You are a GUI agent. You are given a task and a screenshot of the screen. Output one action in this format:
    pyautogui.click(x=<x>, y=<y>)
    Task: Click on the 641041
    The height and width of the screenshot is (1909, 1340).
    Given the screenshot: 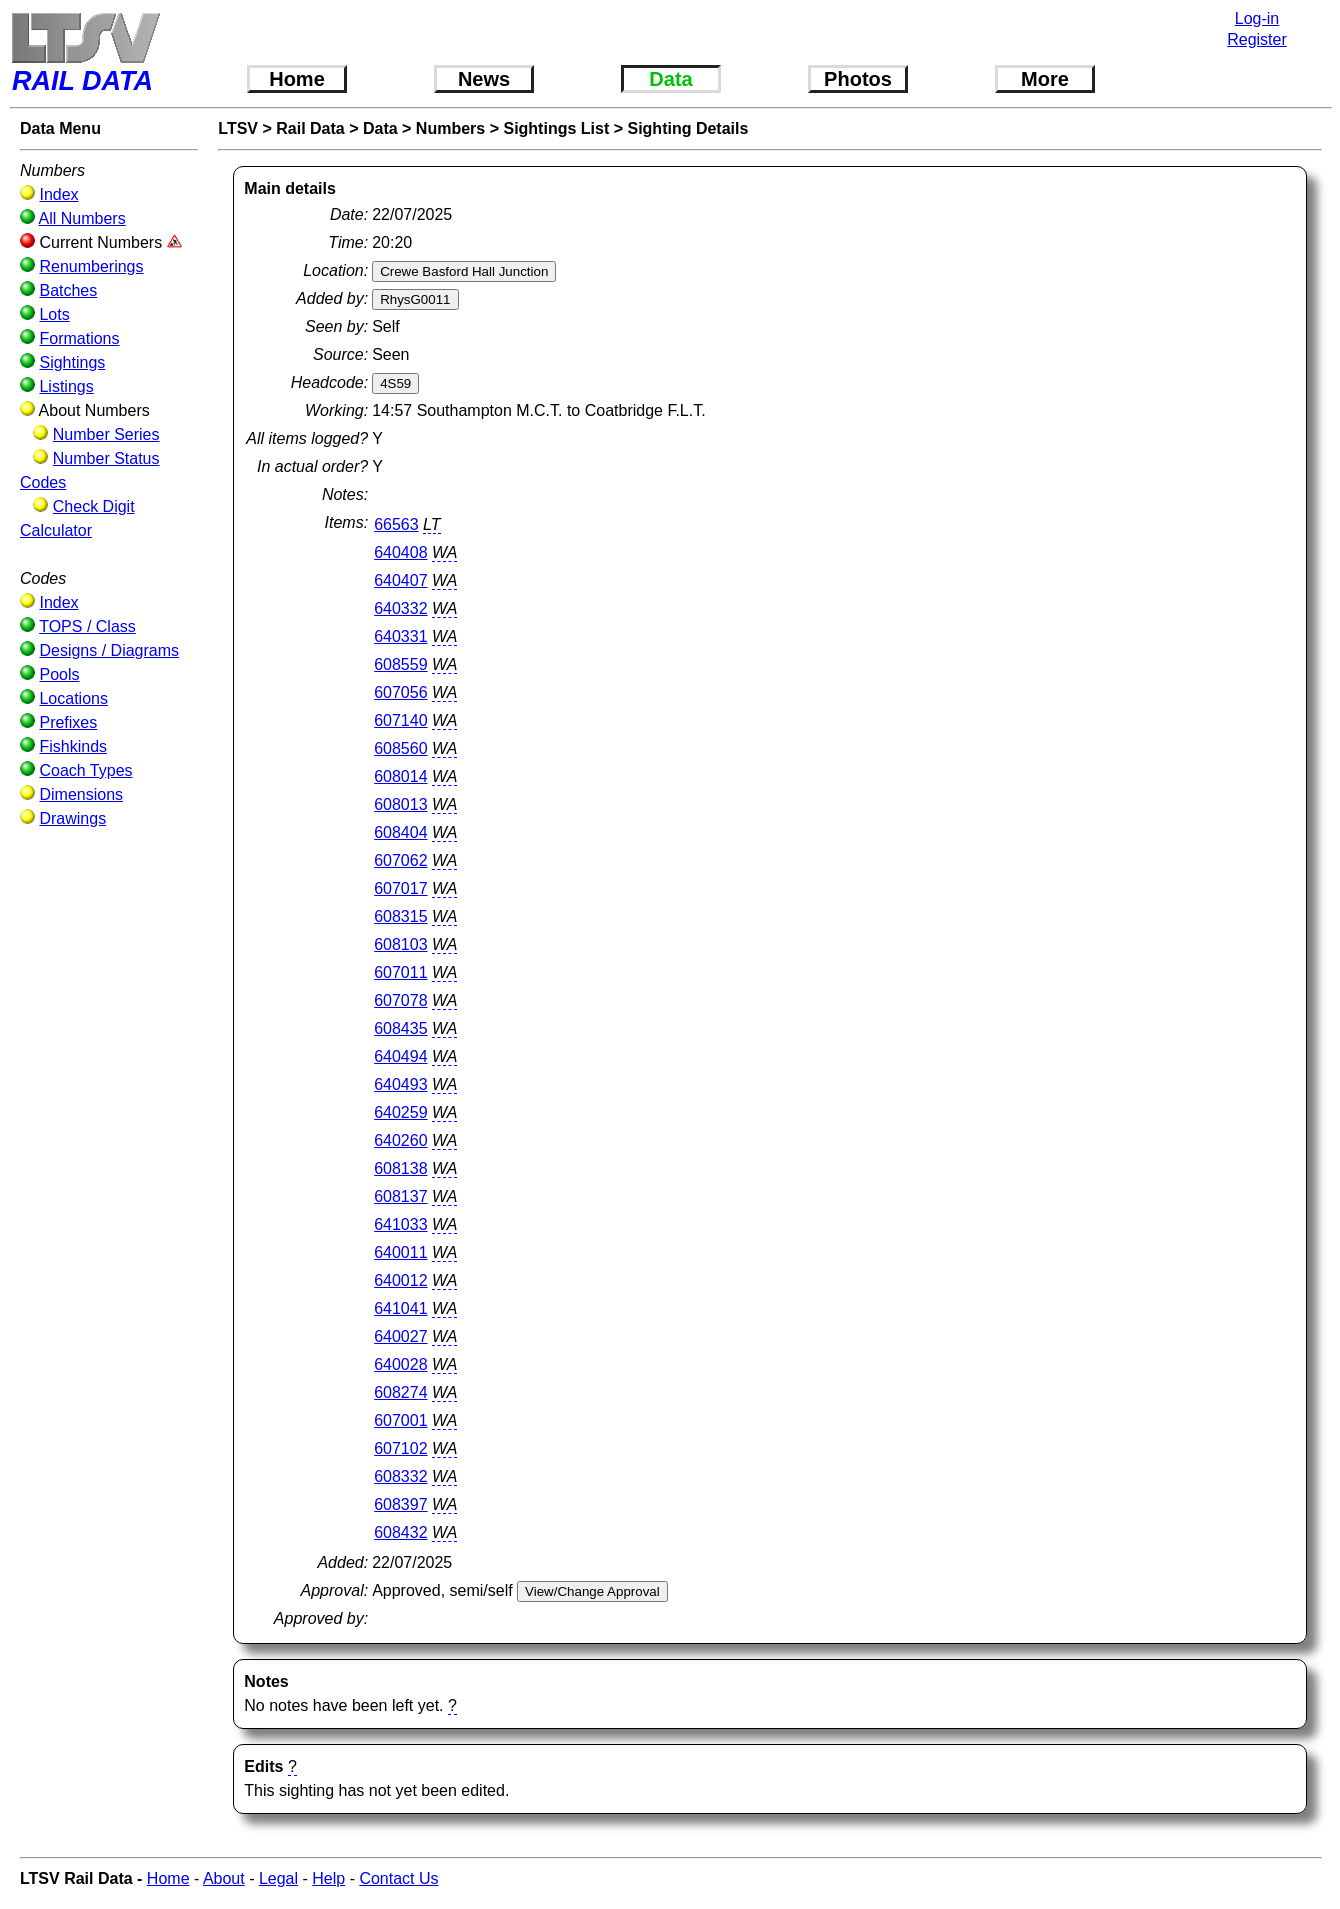 What is the action you would take?
    pyautogui.click(x=400, y=1308)
    